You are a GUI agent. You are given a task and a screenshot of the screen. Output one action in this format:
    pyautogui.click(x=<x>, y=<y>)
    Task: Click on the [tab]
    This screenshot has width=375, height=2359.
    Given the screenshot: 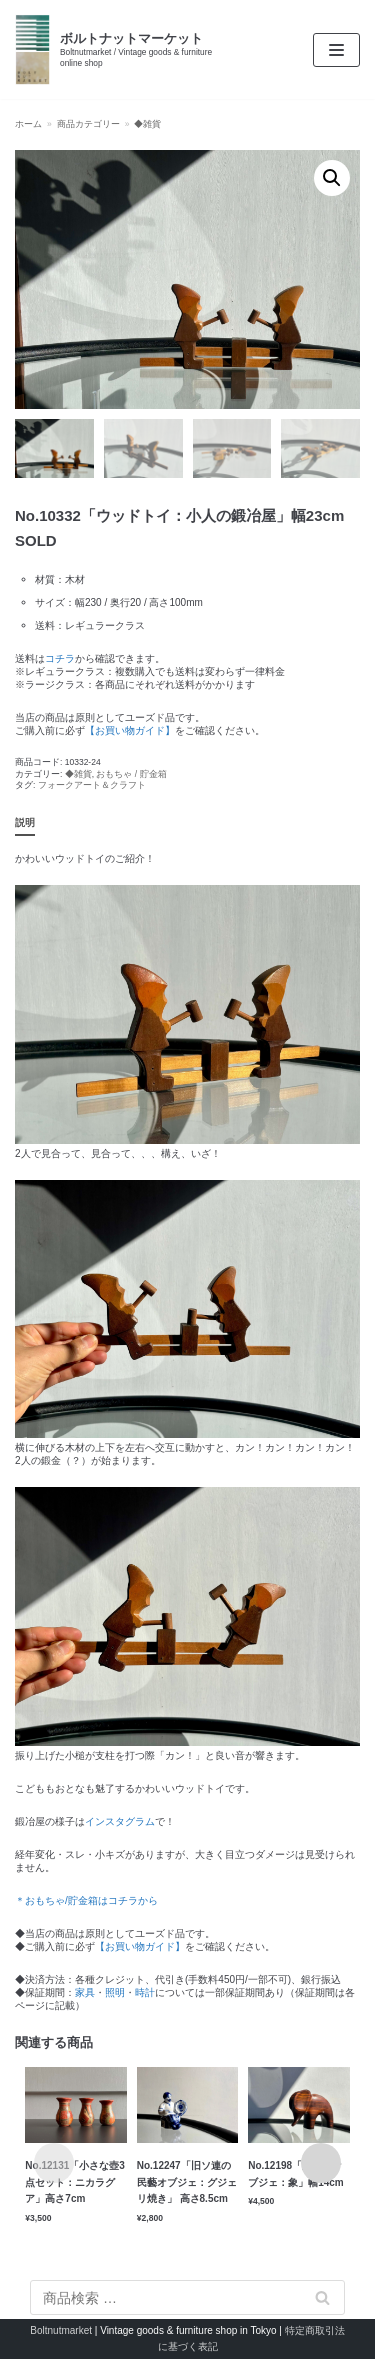 What is the action you would take?
    pyautogui.click(x=25, y=823)
    